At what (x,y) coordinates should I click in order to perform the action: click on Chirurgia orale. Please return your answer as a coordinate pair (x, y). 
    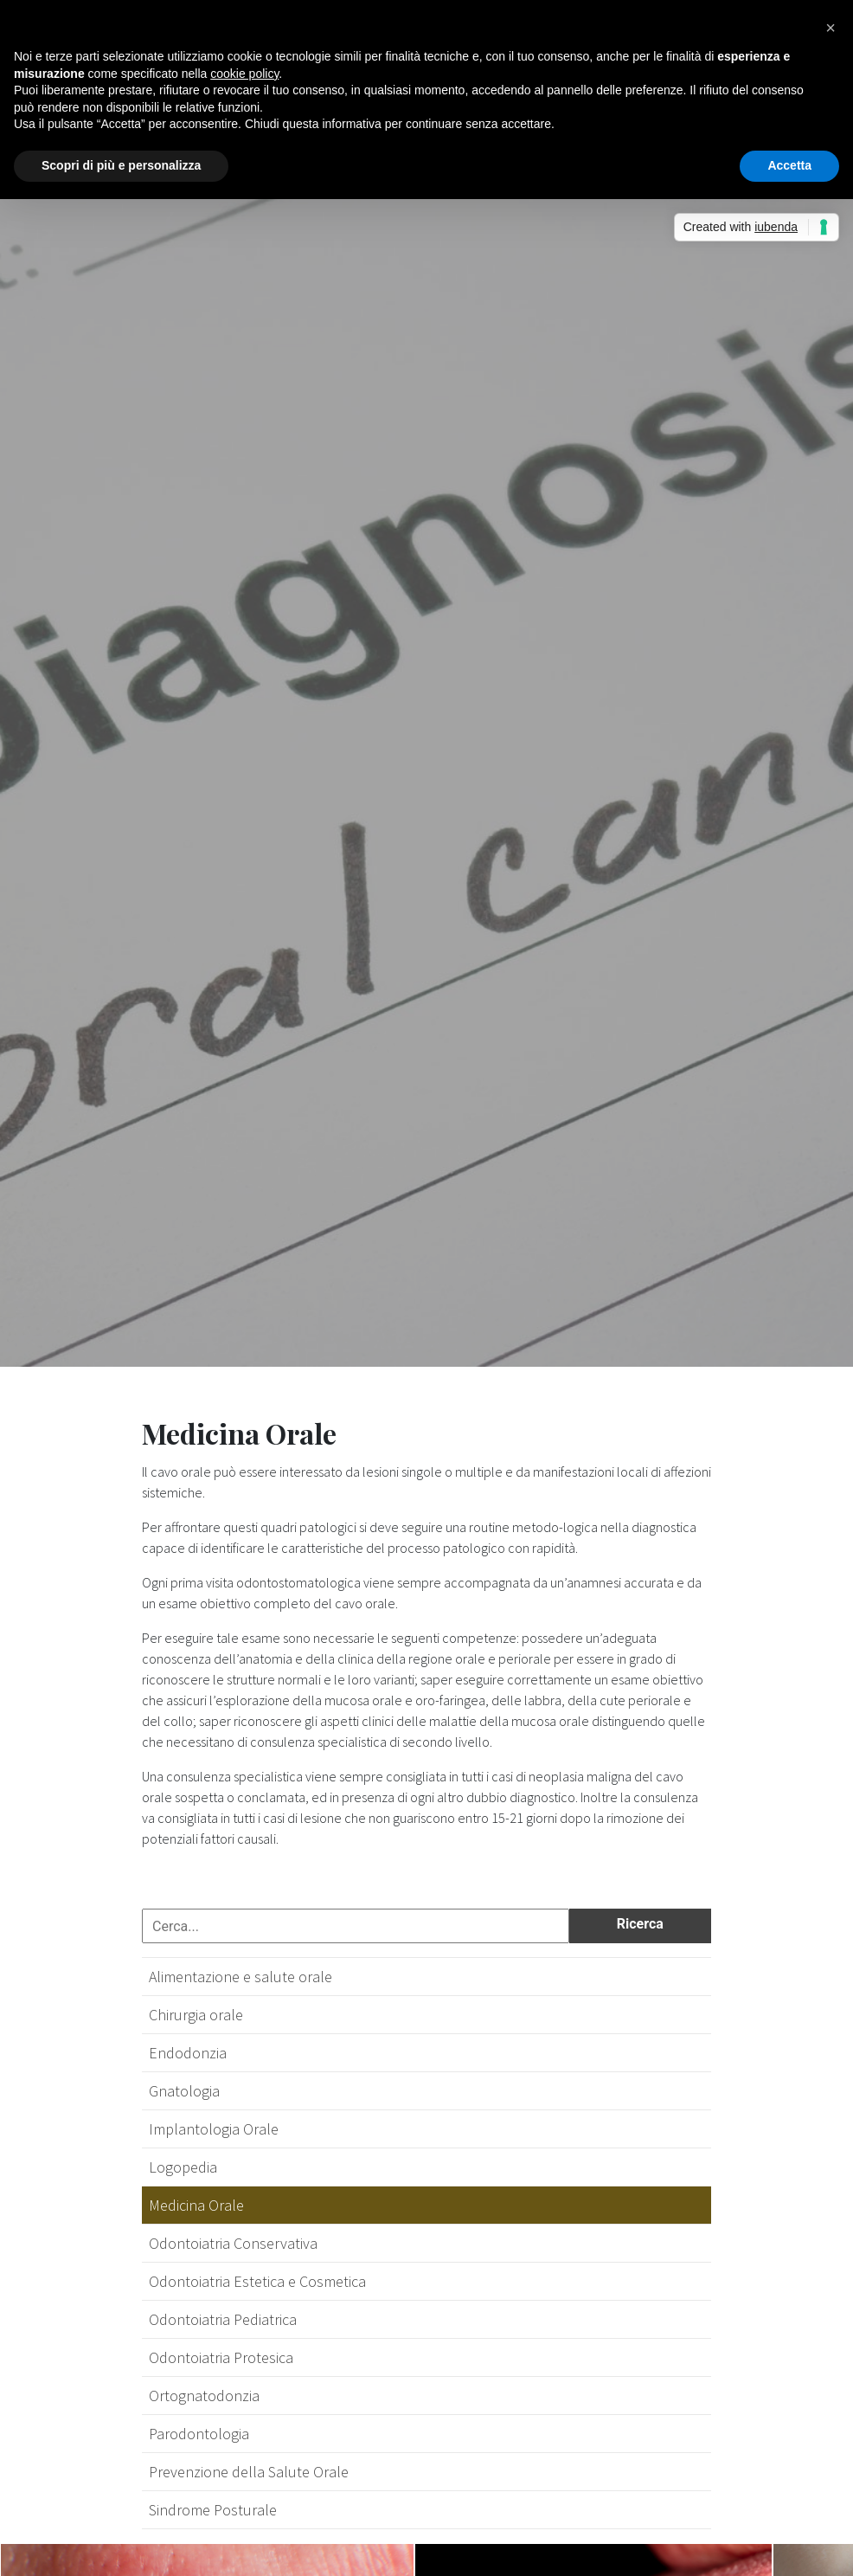
    Looking at the image, I should click on (196, 2015).